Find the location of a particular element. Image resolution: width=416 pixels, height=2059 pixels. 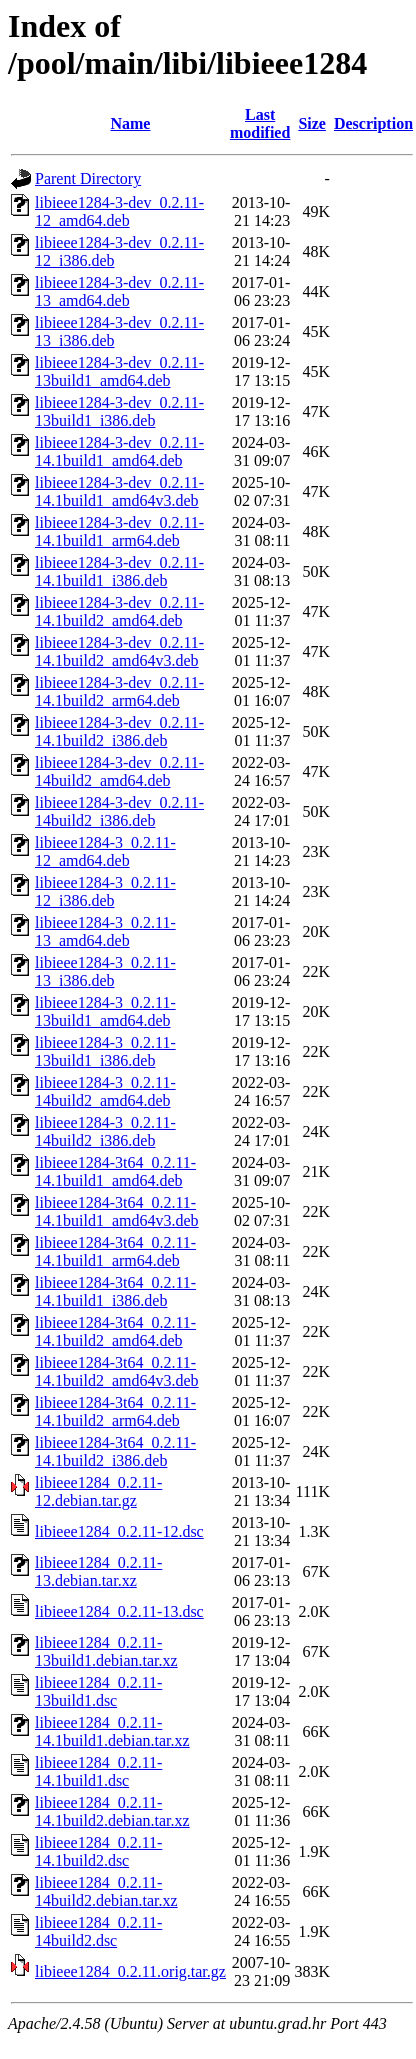

libieee1284-3t64_0.2.11-14.1build1_amd64v3.deb is located at coordinates (117, 1211).